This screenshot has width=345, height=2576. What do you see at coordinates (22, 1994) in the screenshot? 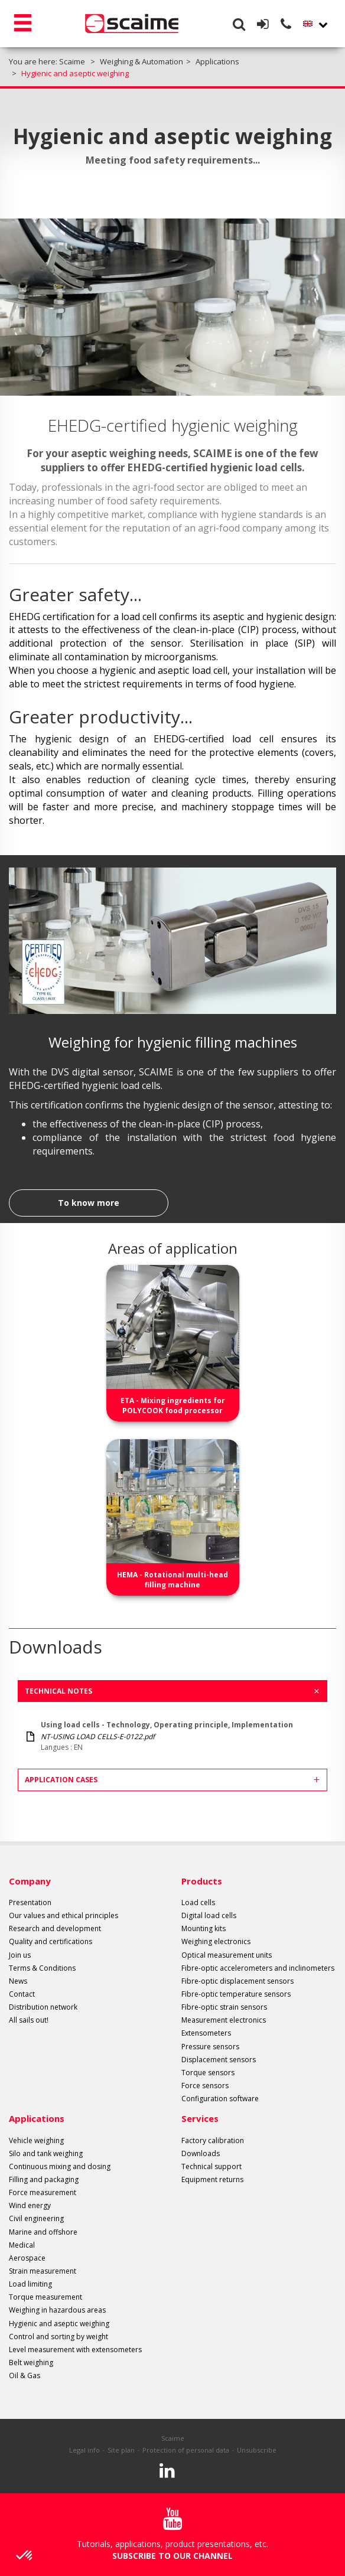
I see `Contact` at bounding box center [22, 1994].